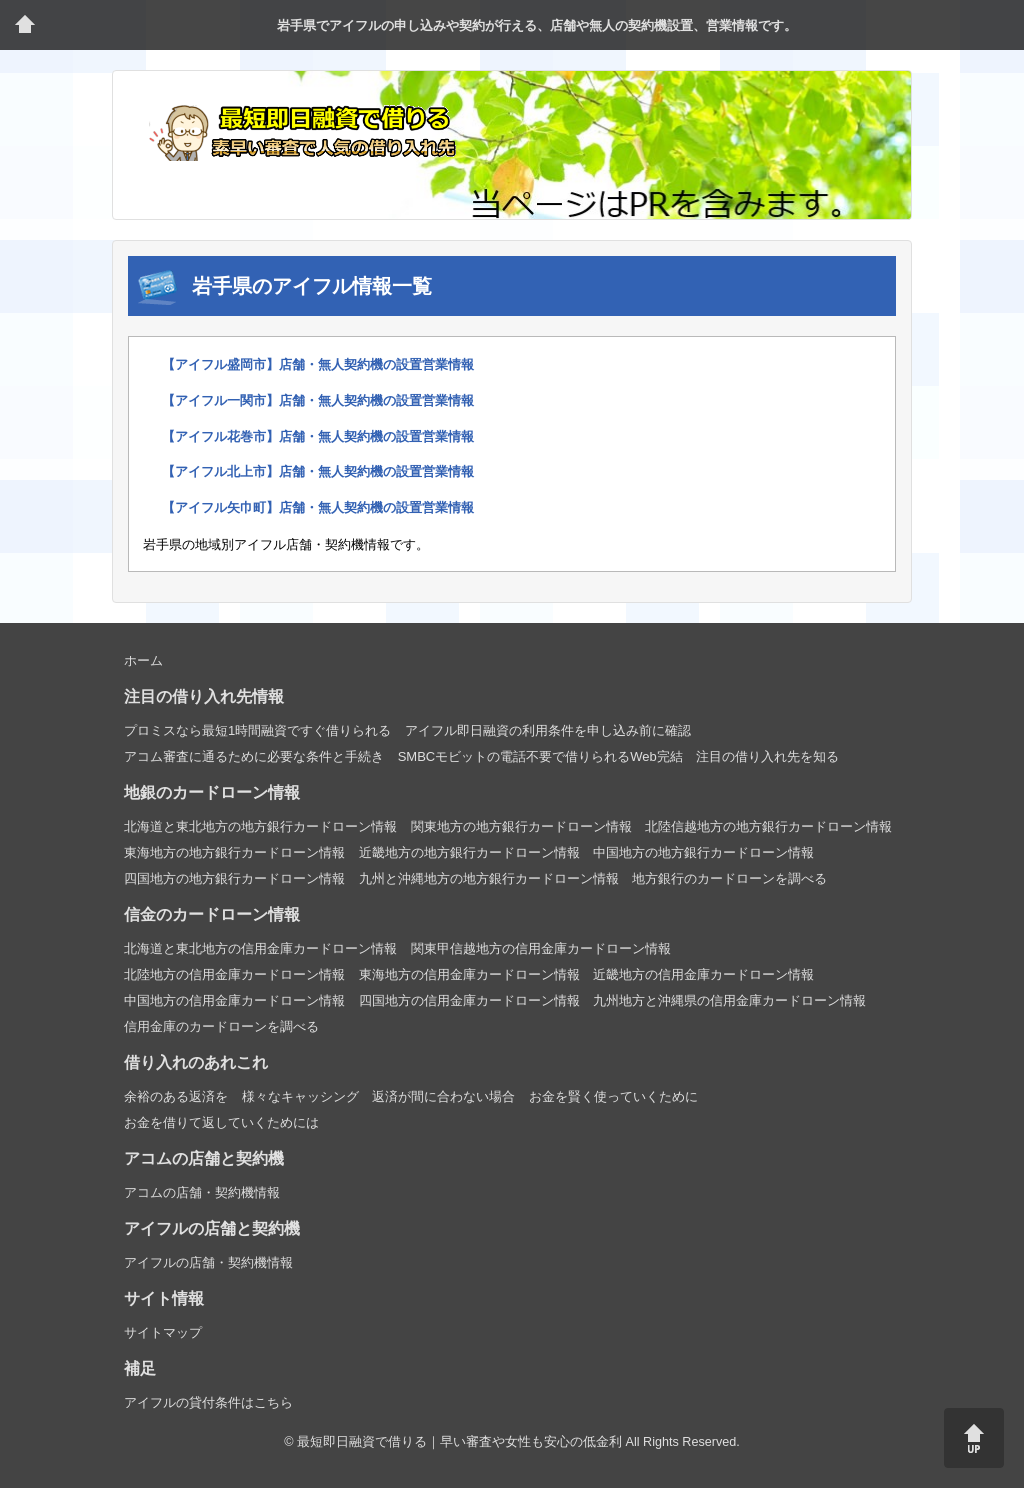  Describe the element at coordinates (469, 974) in the screenshot. I see `東海地方の信用金庫カードローン情報` at that location.